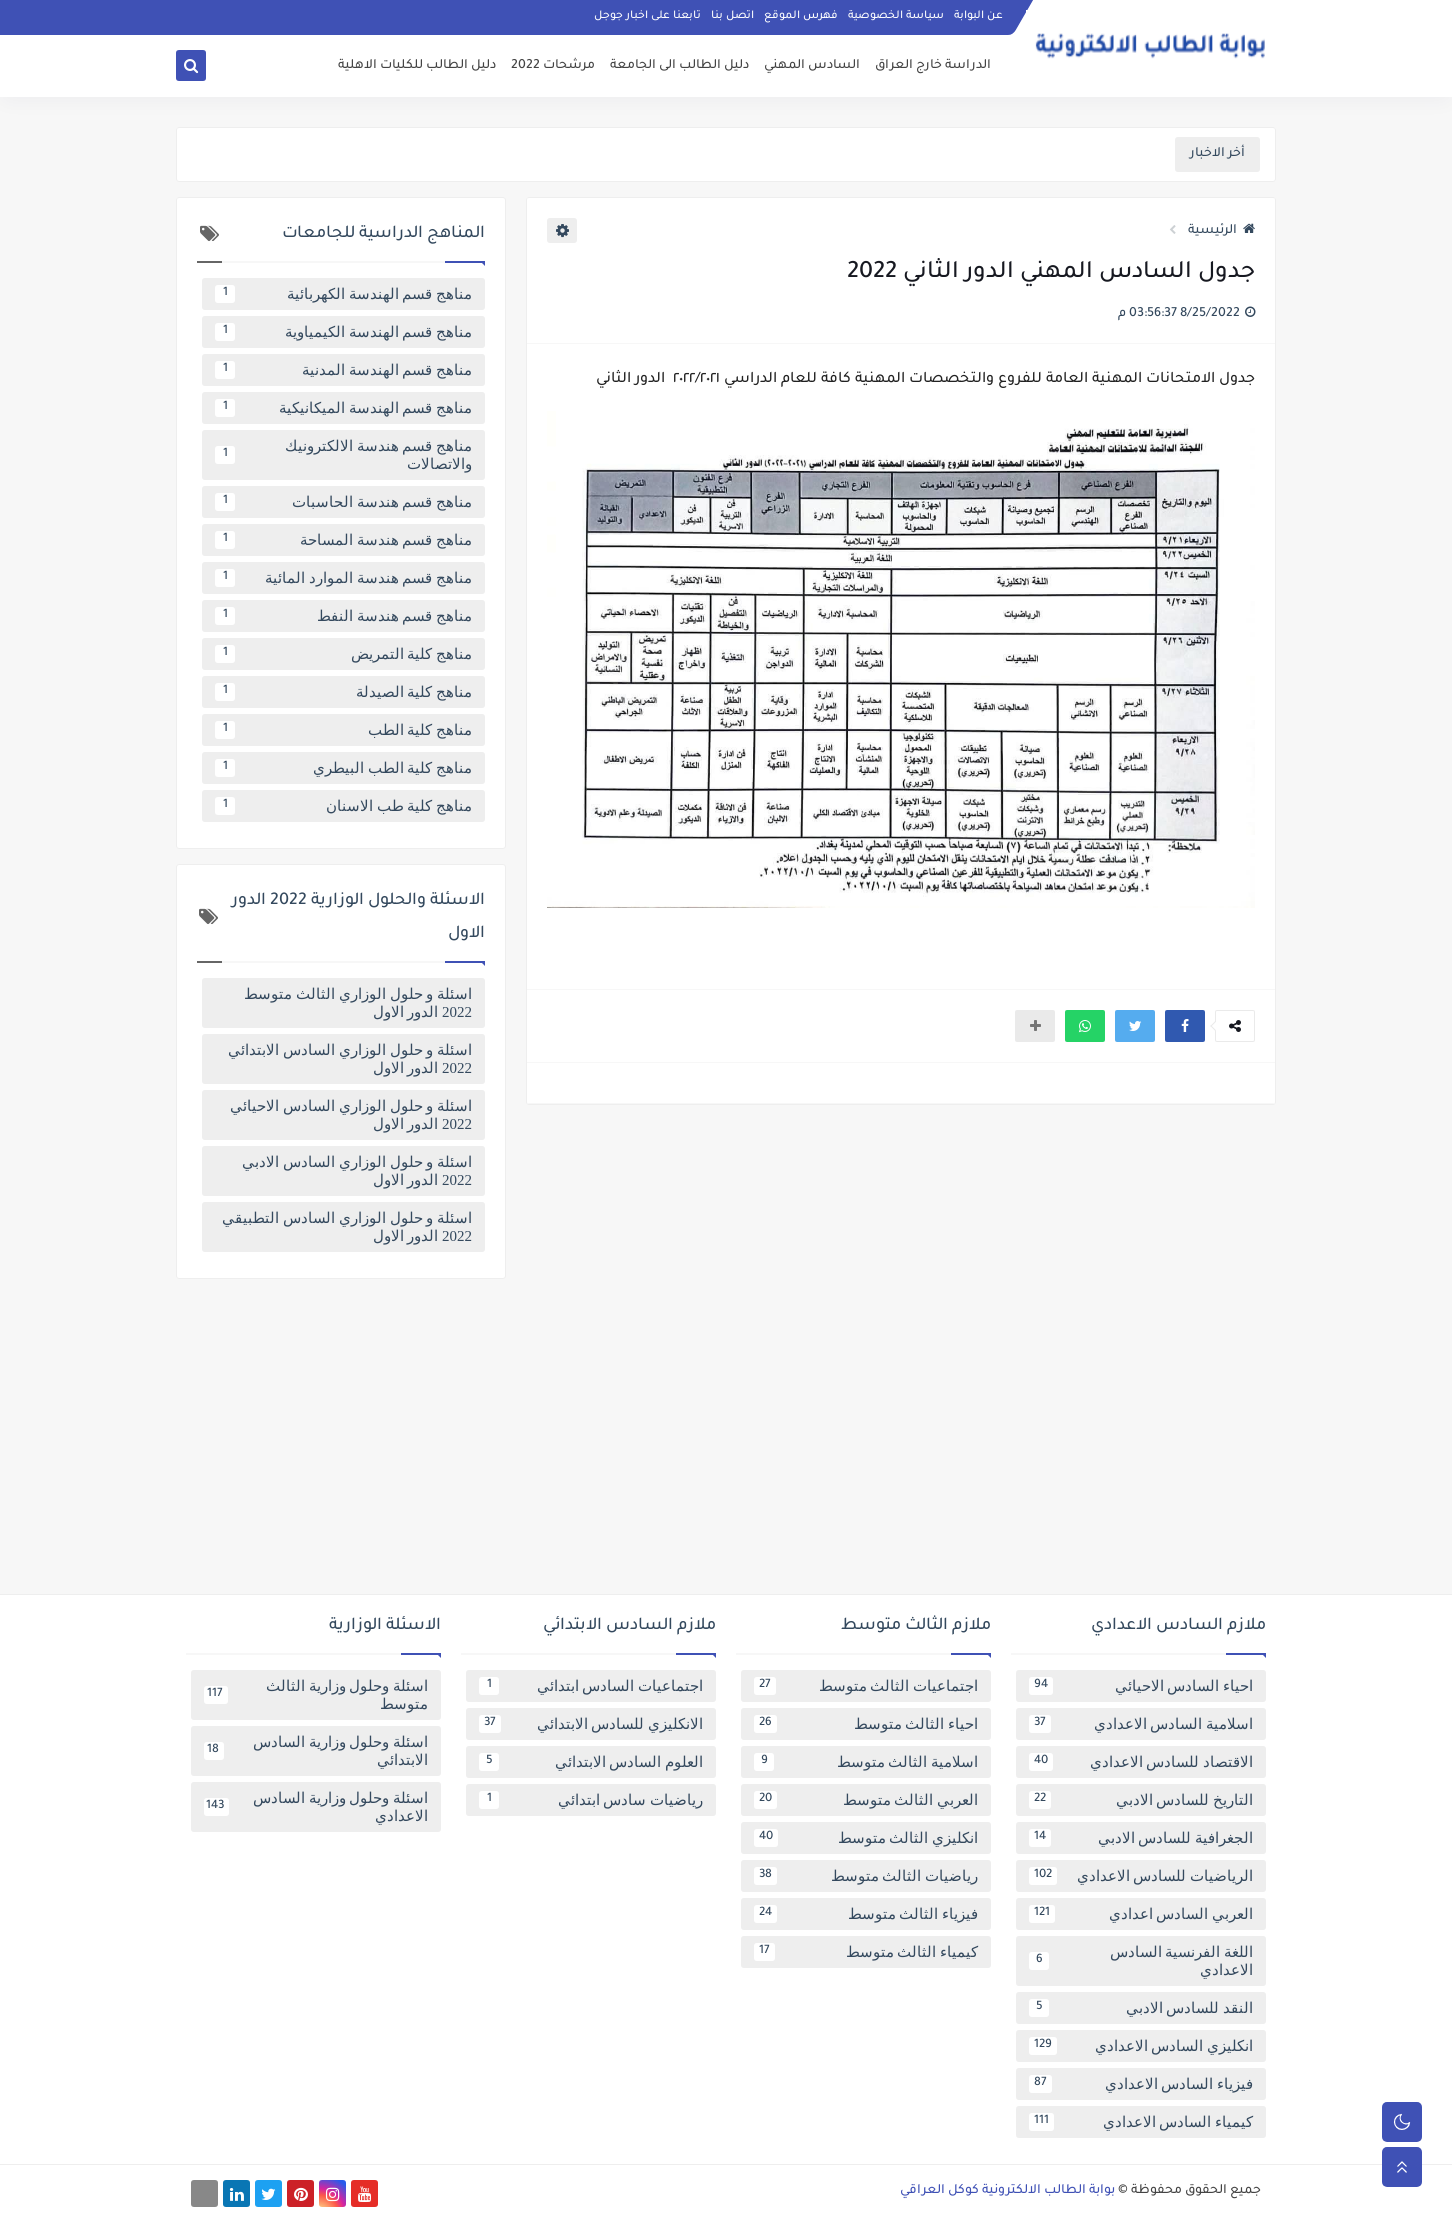  What do you see at coordinates (343, 332) in the screenshot?
I see `مناهج قسم الهندسة الكيمياوية` at bounding box center [343, 332].